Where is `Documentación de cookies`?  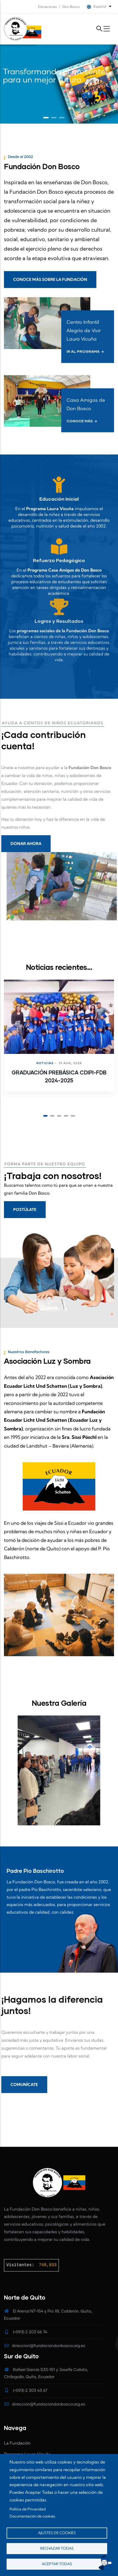
Documentación de cookies is located at coordinates (32, 2516).